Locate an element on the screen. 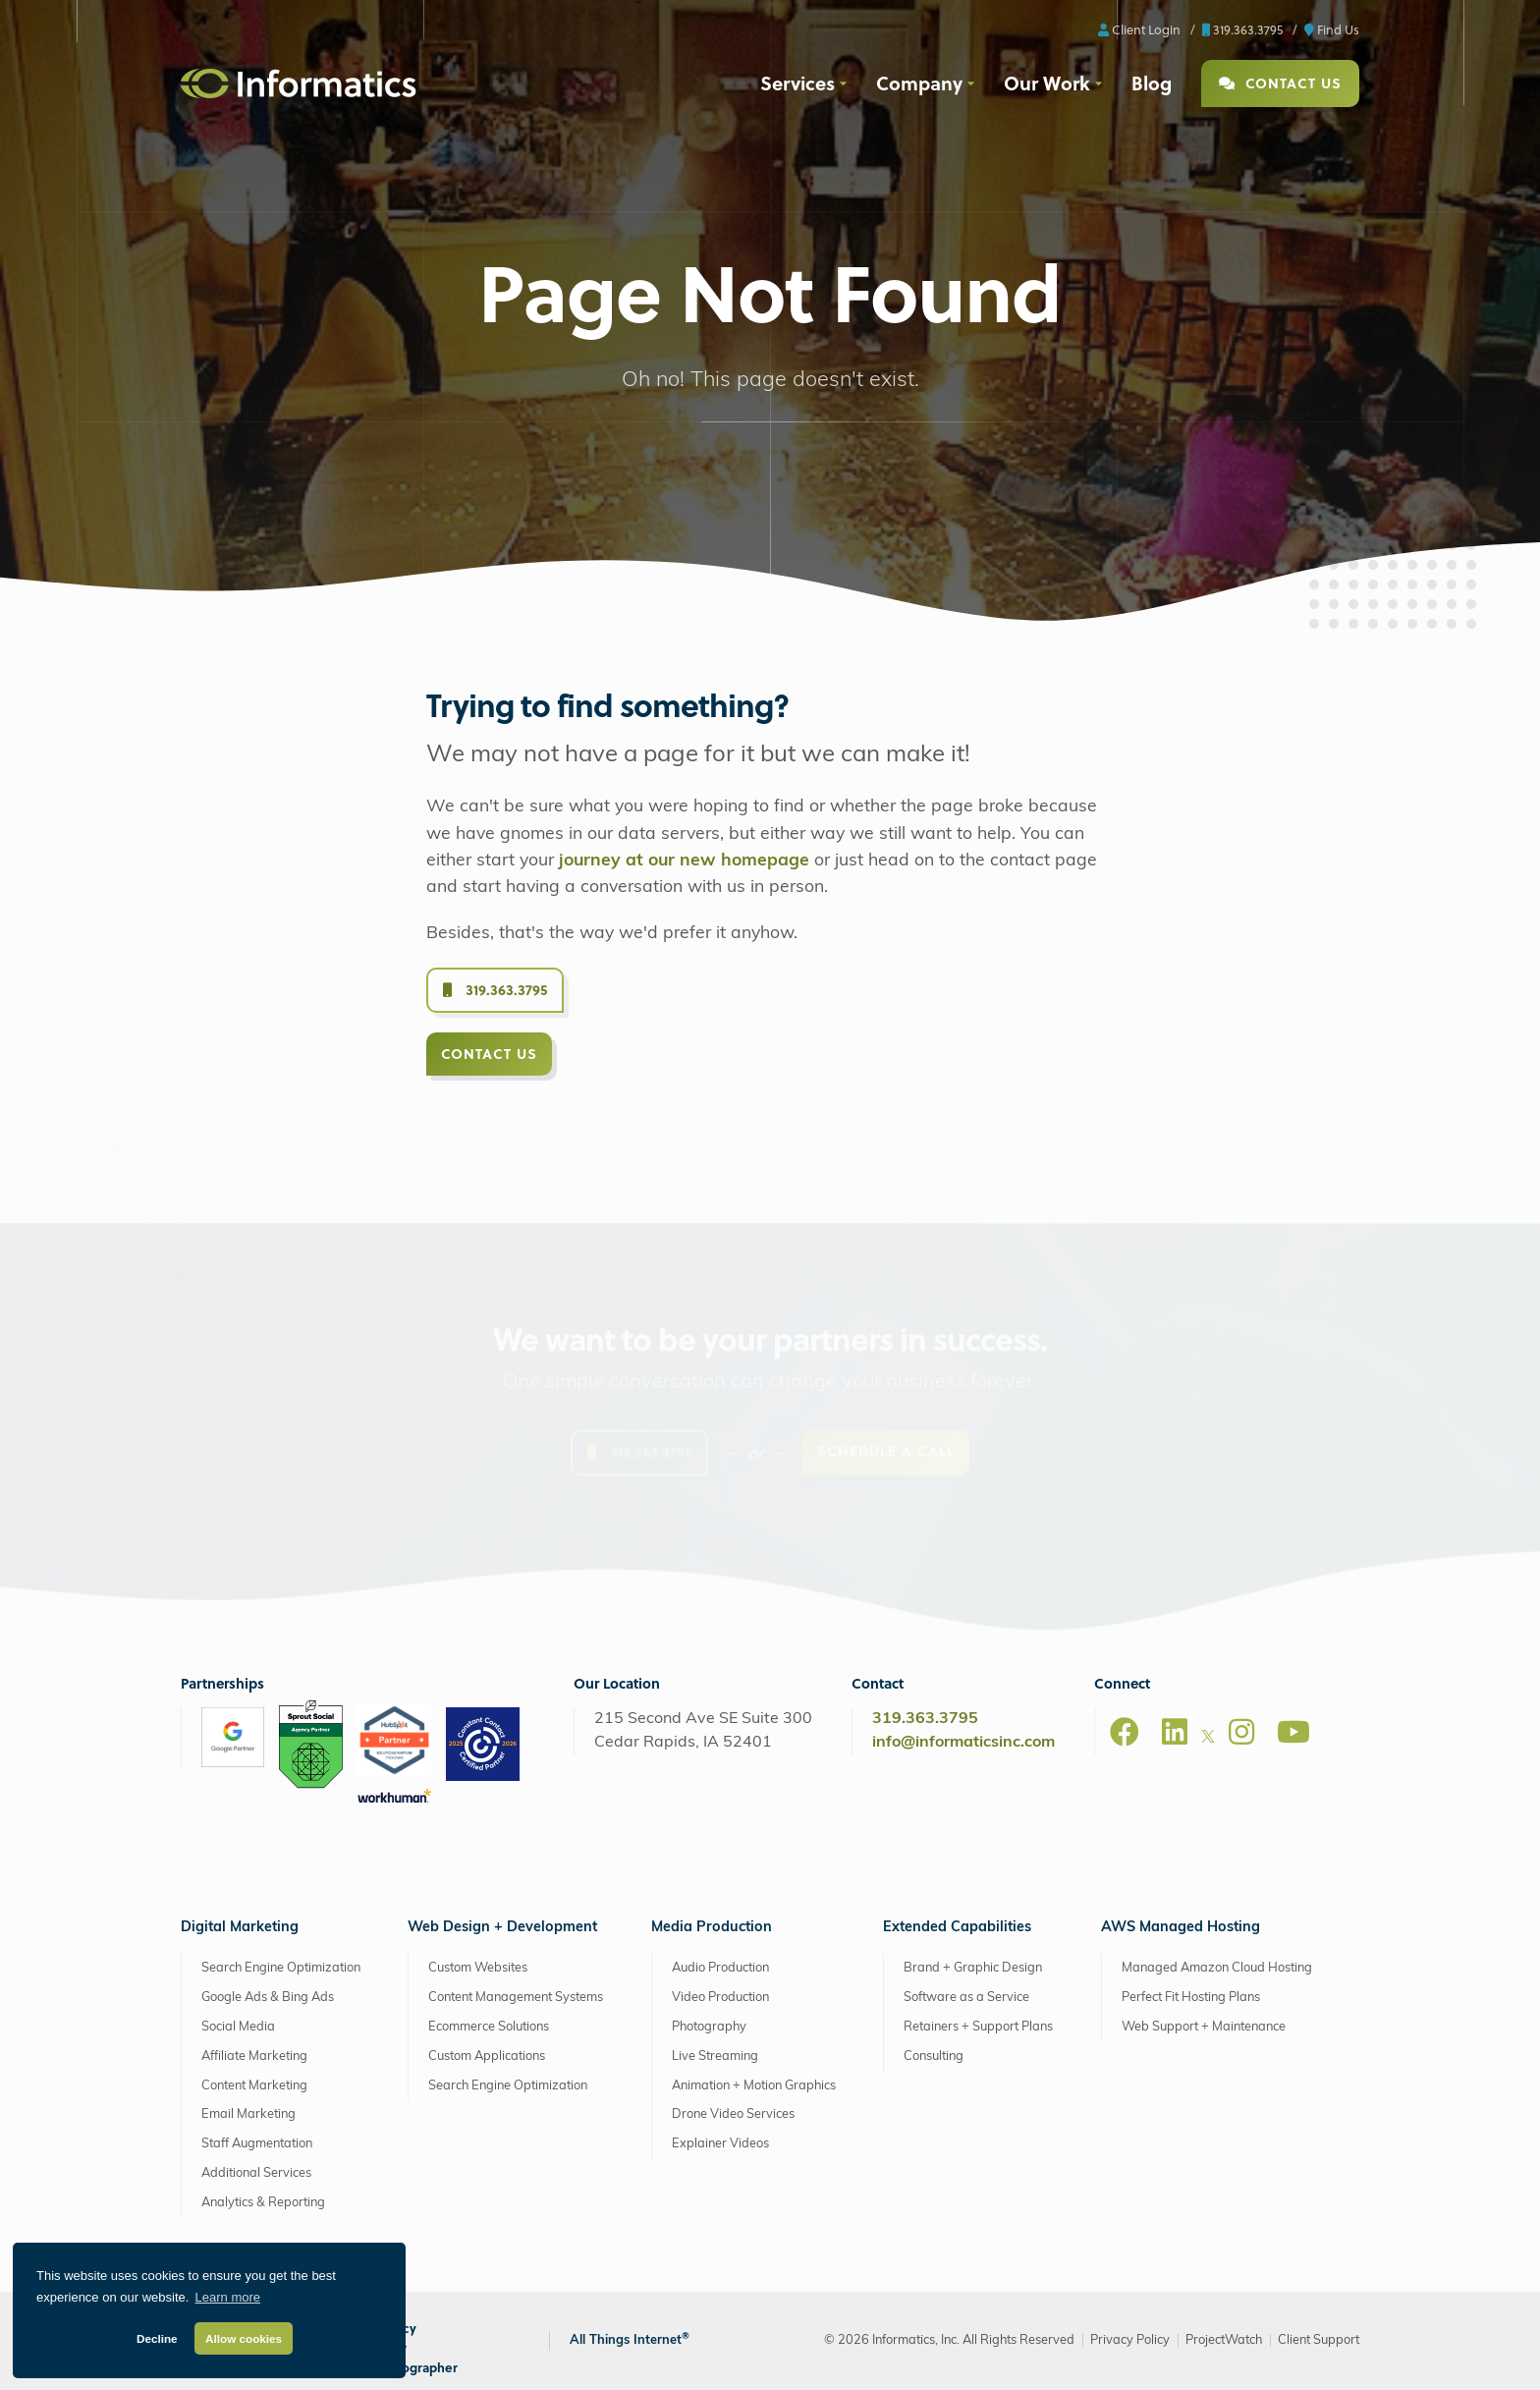 Image resolution: width=1540 pixels, height=2390 pixels. Client Login is located at coordinates (1139, 29).